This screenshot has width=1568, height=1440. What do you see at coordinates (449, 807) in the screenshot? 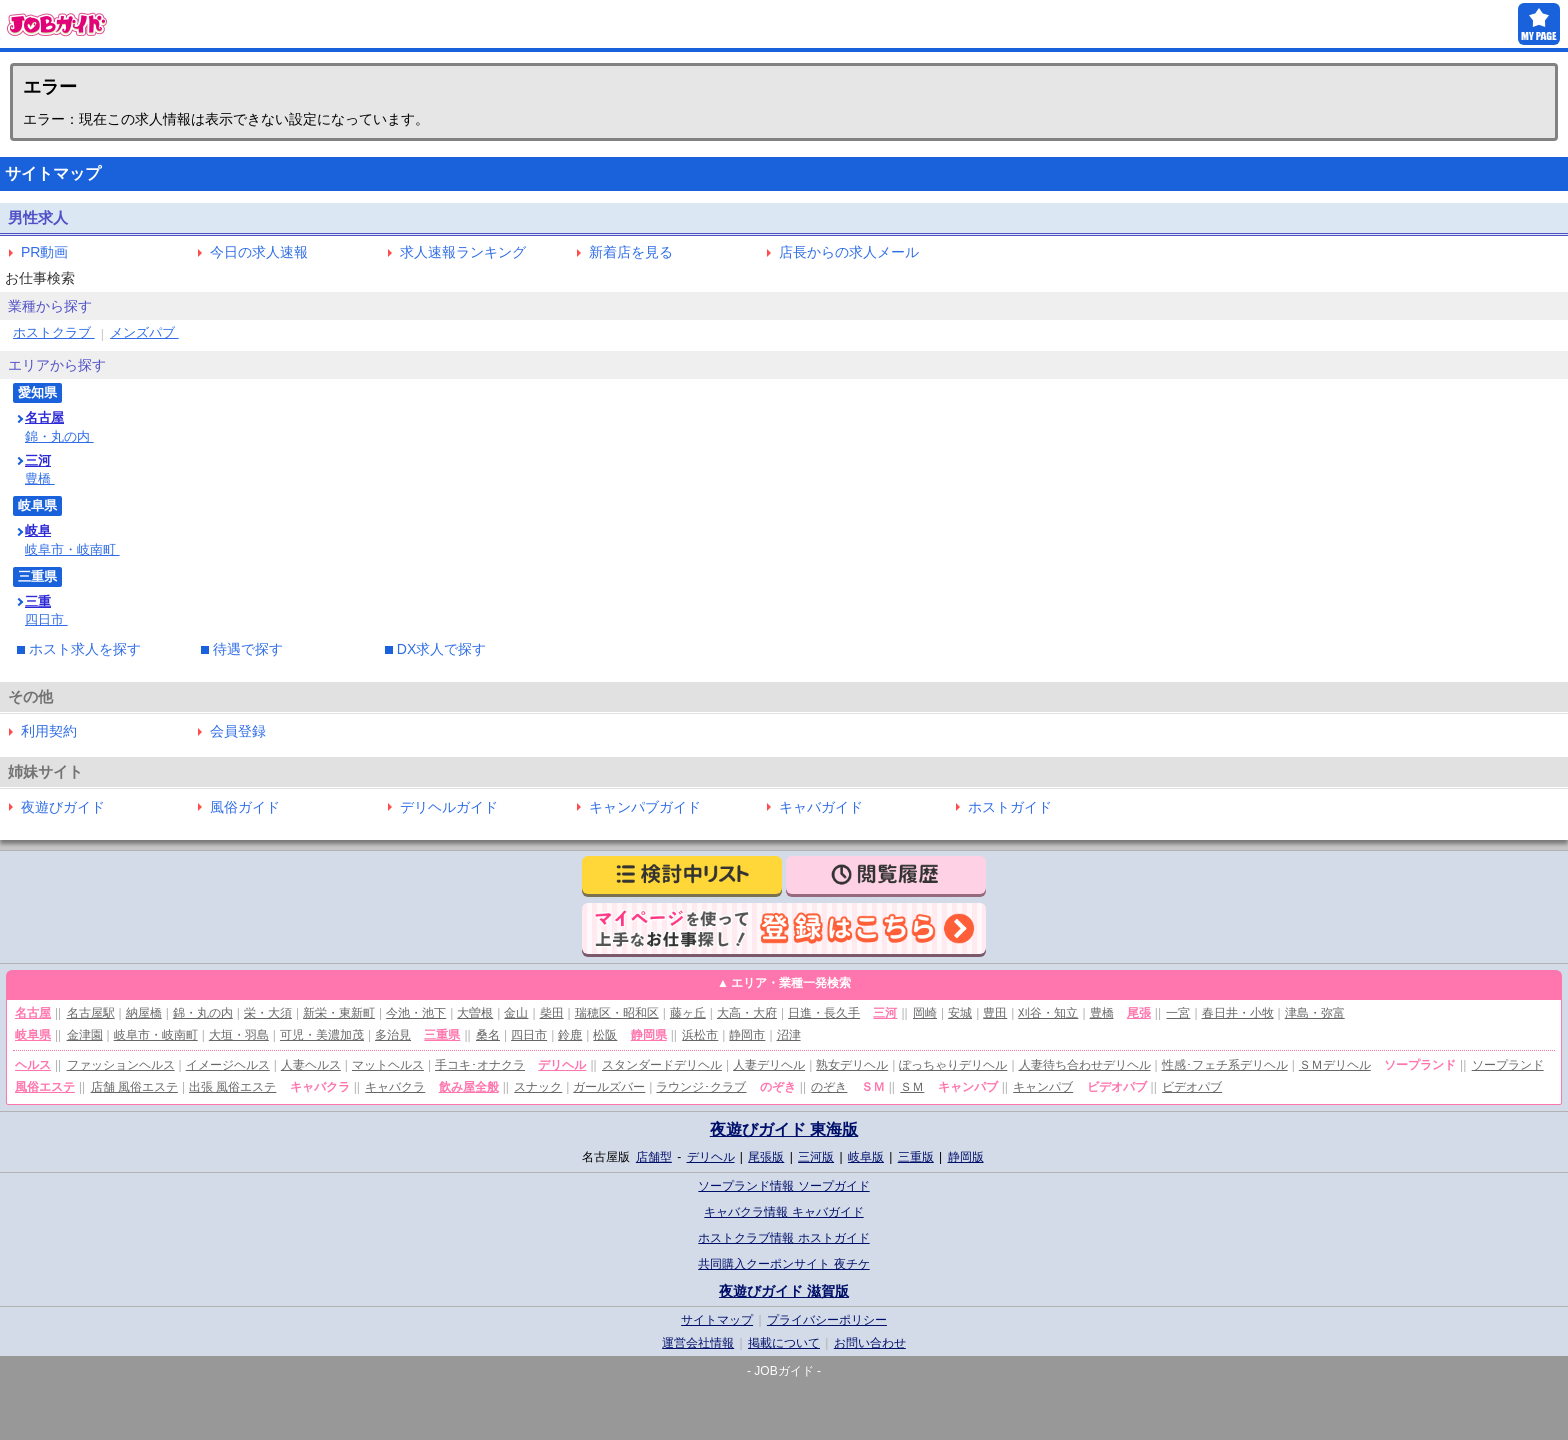
I see `デリヘルガイド` at bounding box center [449, 807].